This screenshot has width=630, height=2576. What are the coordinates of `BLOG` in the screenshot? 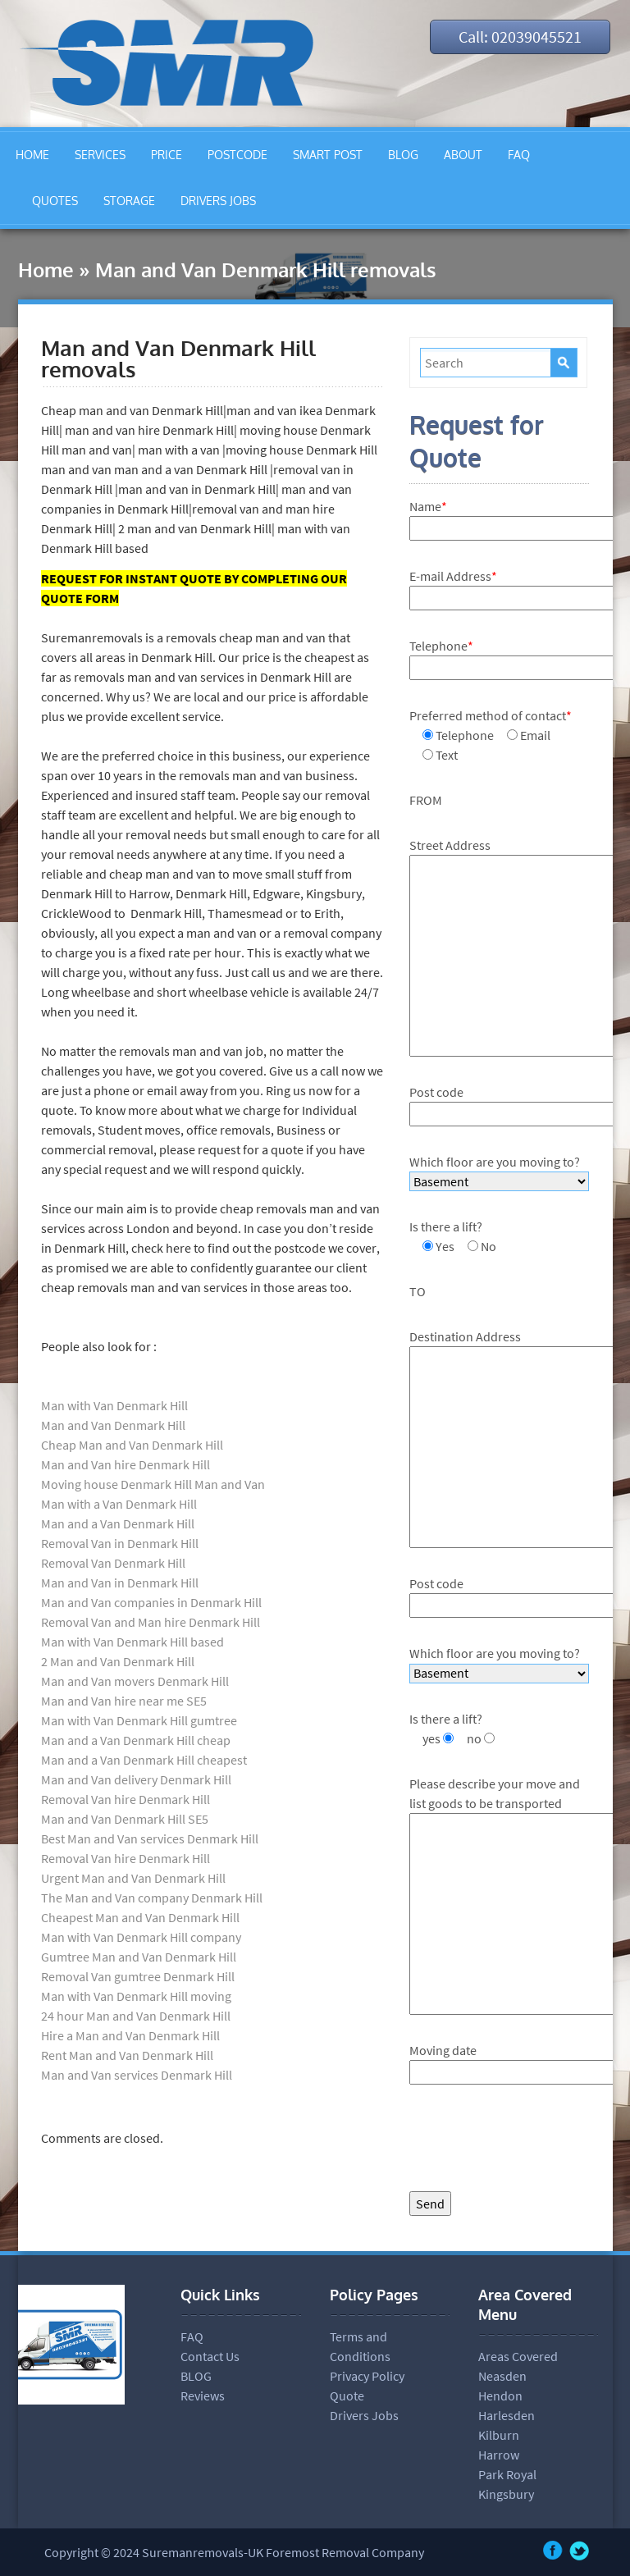 It's located at (403, 155).